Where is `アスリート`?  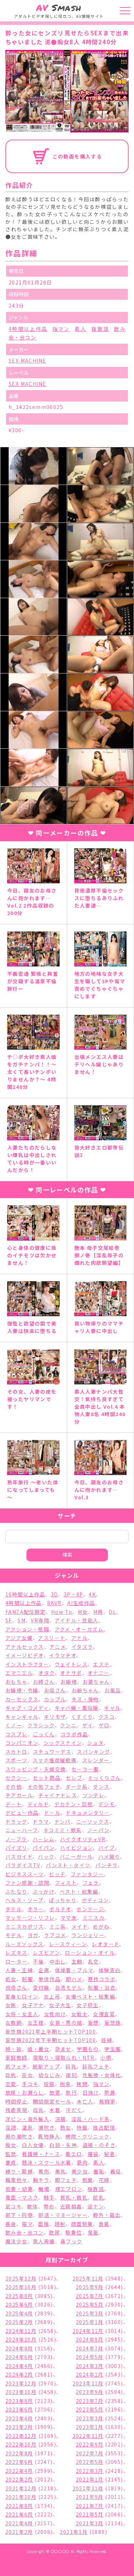
アスリート is located at coordinates (51, 1637).